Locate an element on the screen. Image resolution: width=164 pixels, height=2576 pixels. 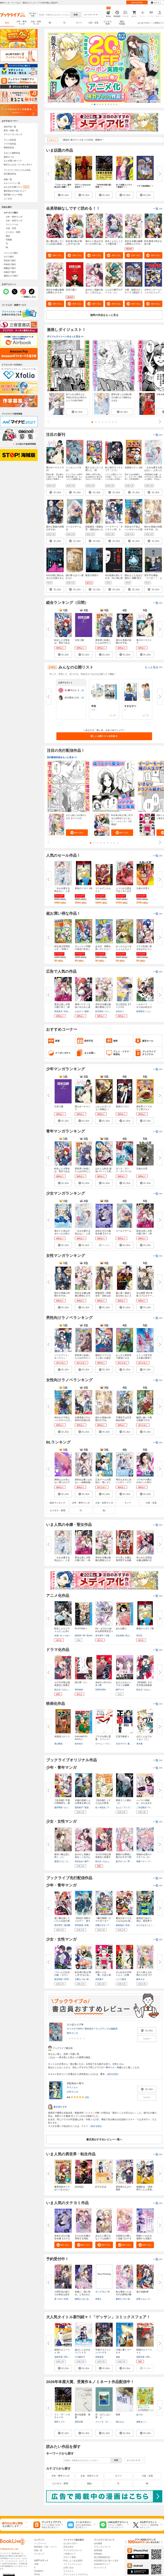
【合本版】不遇の荷物持ち、最強... is located at coordinates (62, 1803).